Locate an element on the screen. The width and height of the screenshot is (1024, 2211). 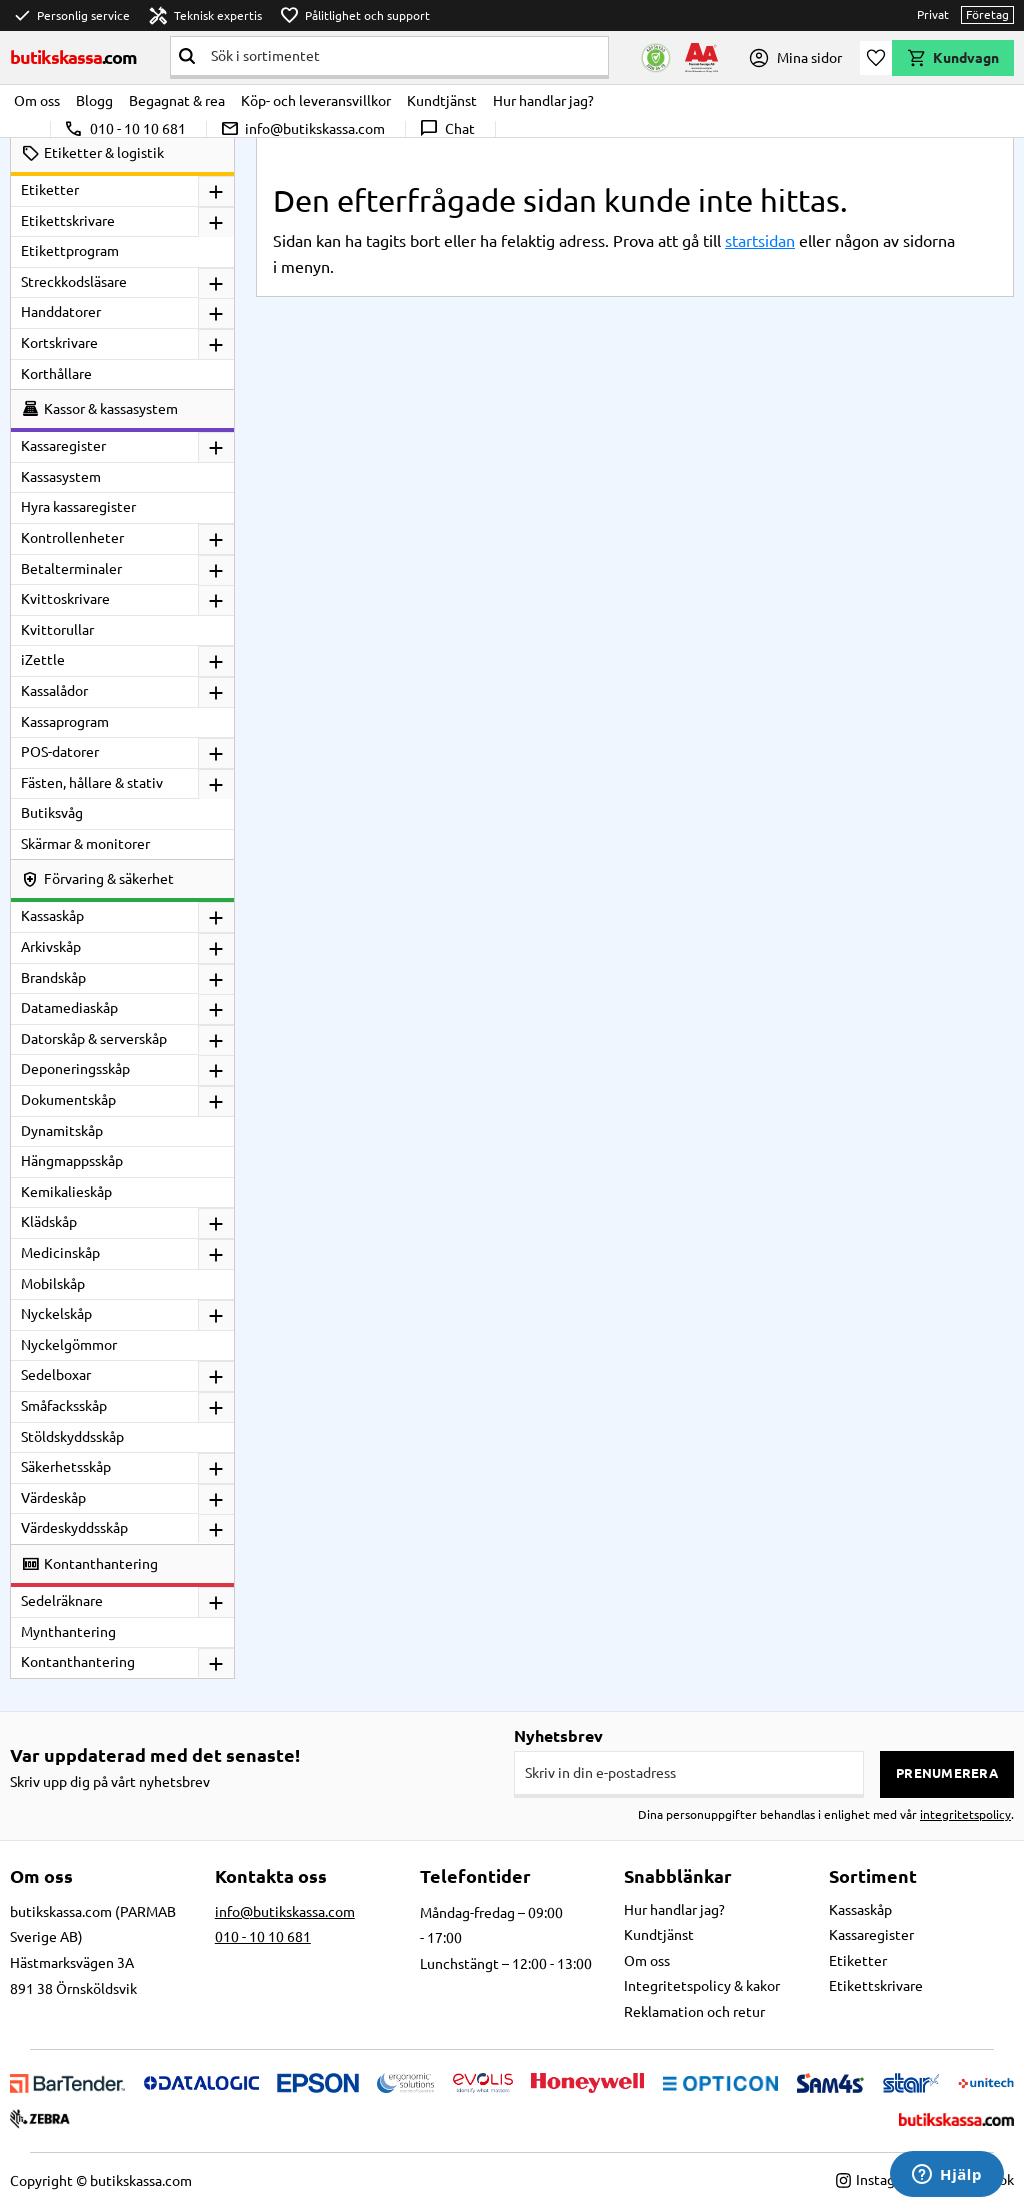
POS-datorer [menuitem] is located at coordinates (60, 752).